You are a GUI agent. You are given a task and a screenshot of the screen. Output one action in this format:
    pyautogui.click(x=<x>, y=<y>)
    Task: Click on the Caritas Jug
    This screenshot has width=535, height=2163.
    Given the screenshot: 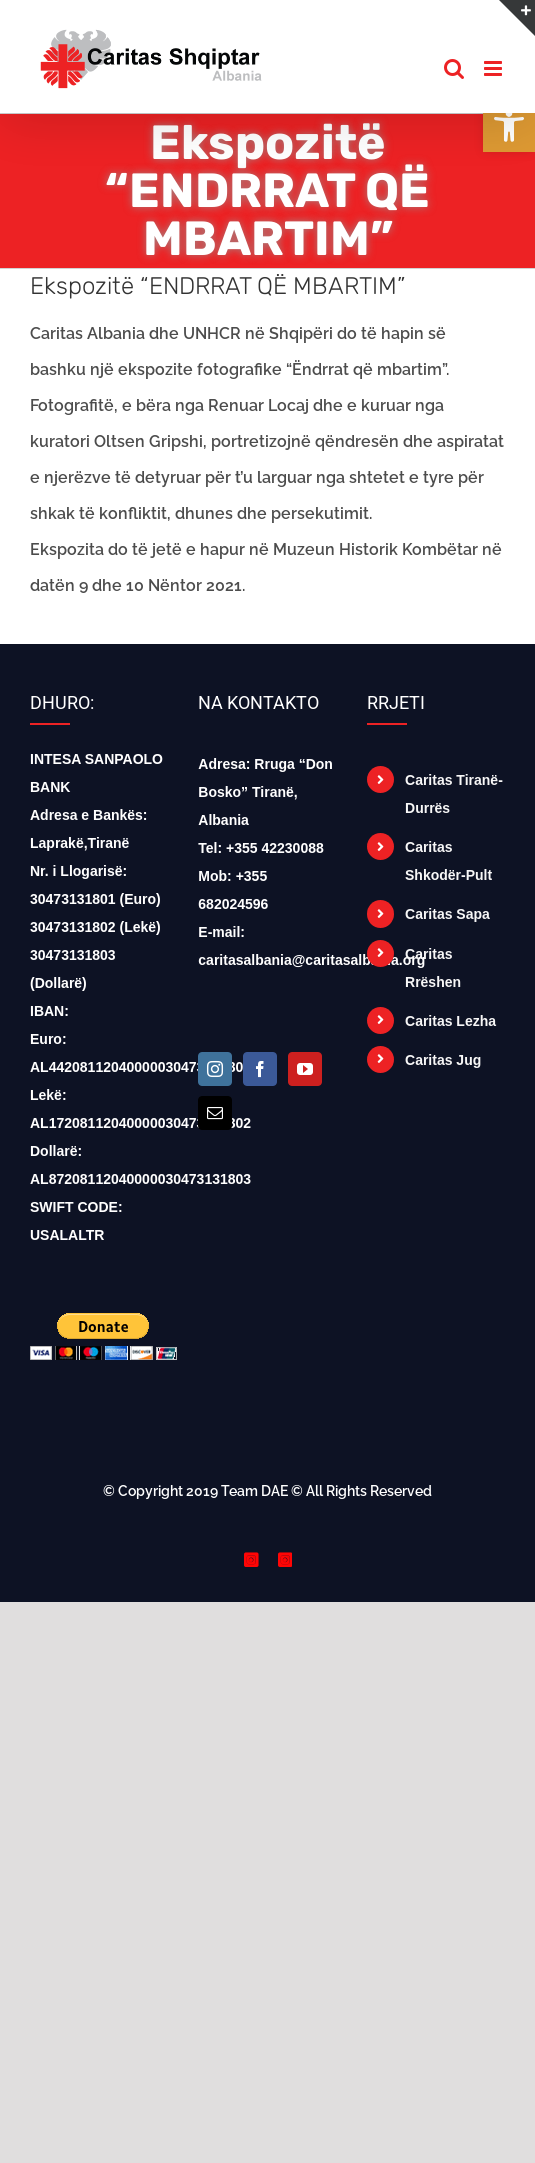 What is the action you would take?
    pyautogui.click(x=443, y=1060)
    